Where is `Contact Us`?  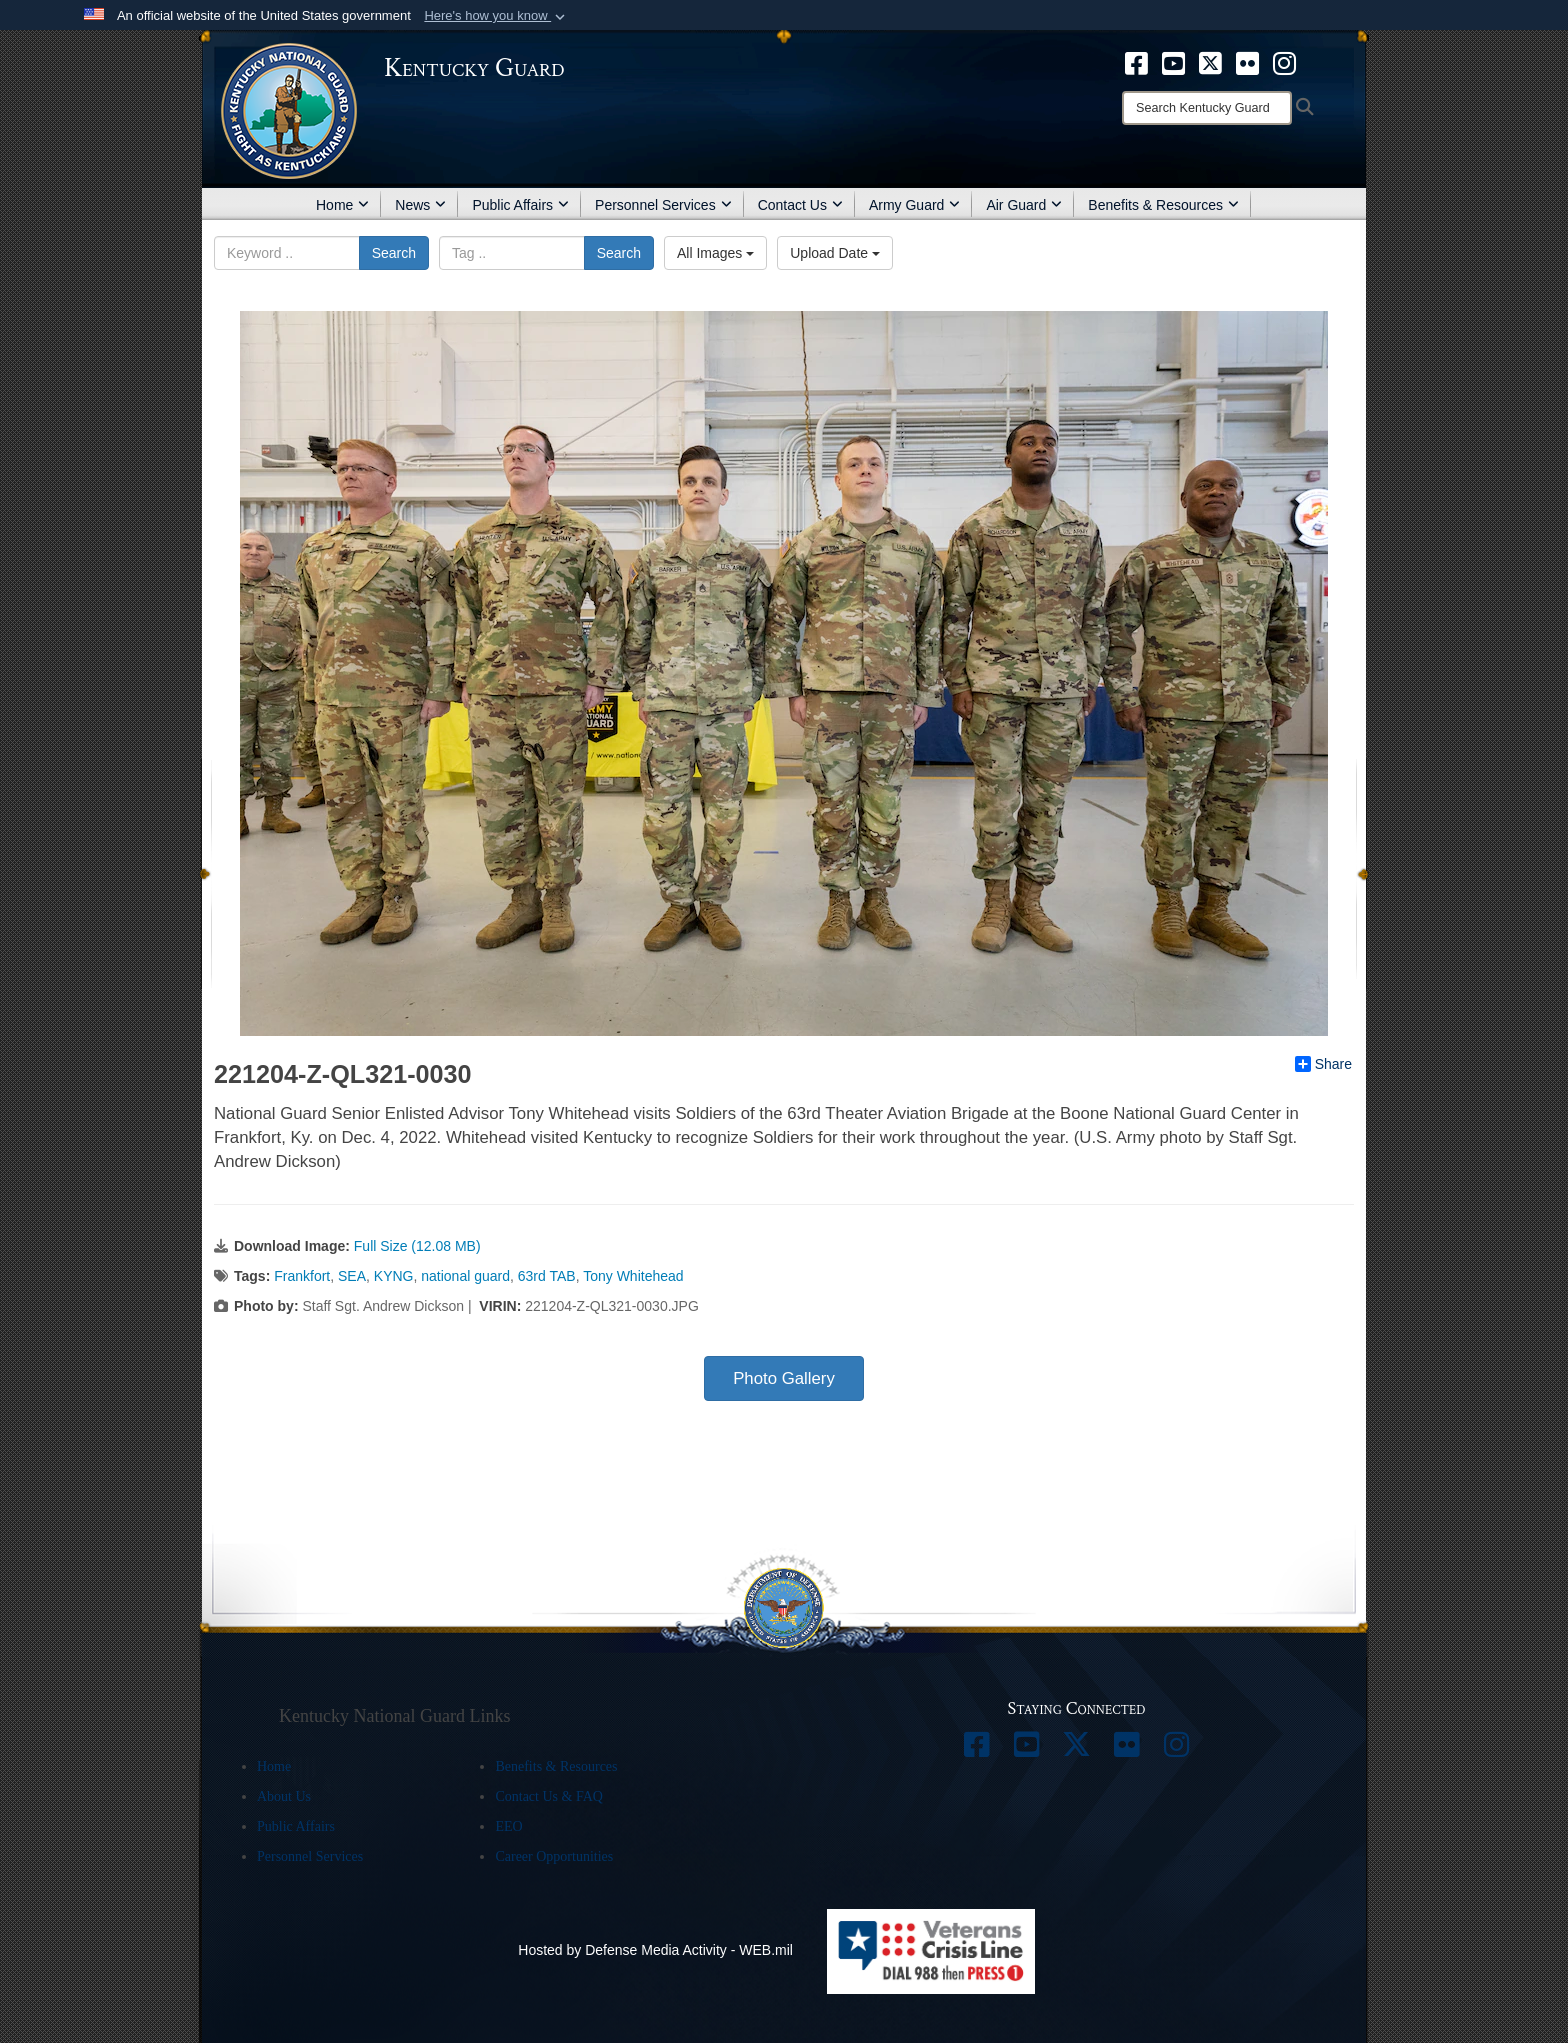
Contact Us is located at coordinates (800, 205).